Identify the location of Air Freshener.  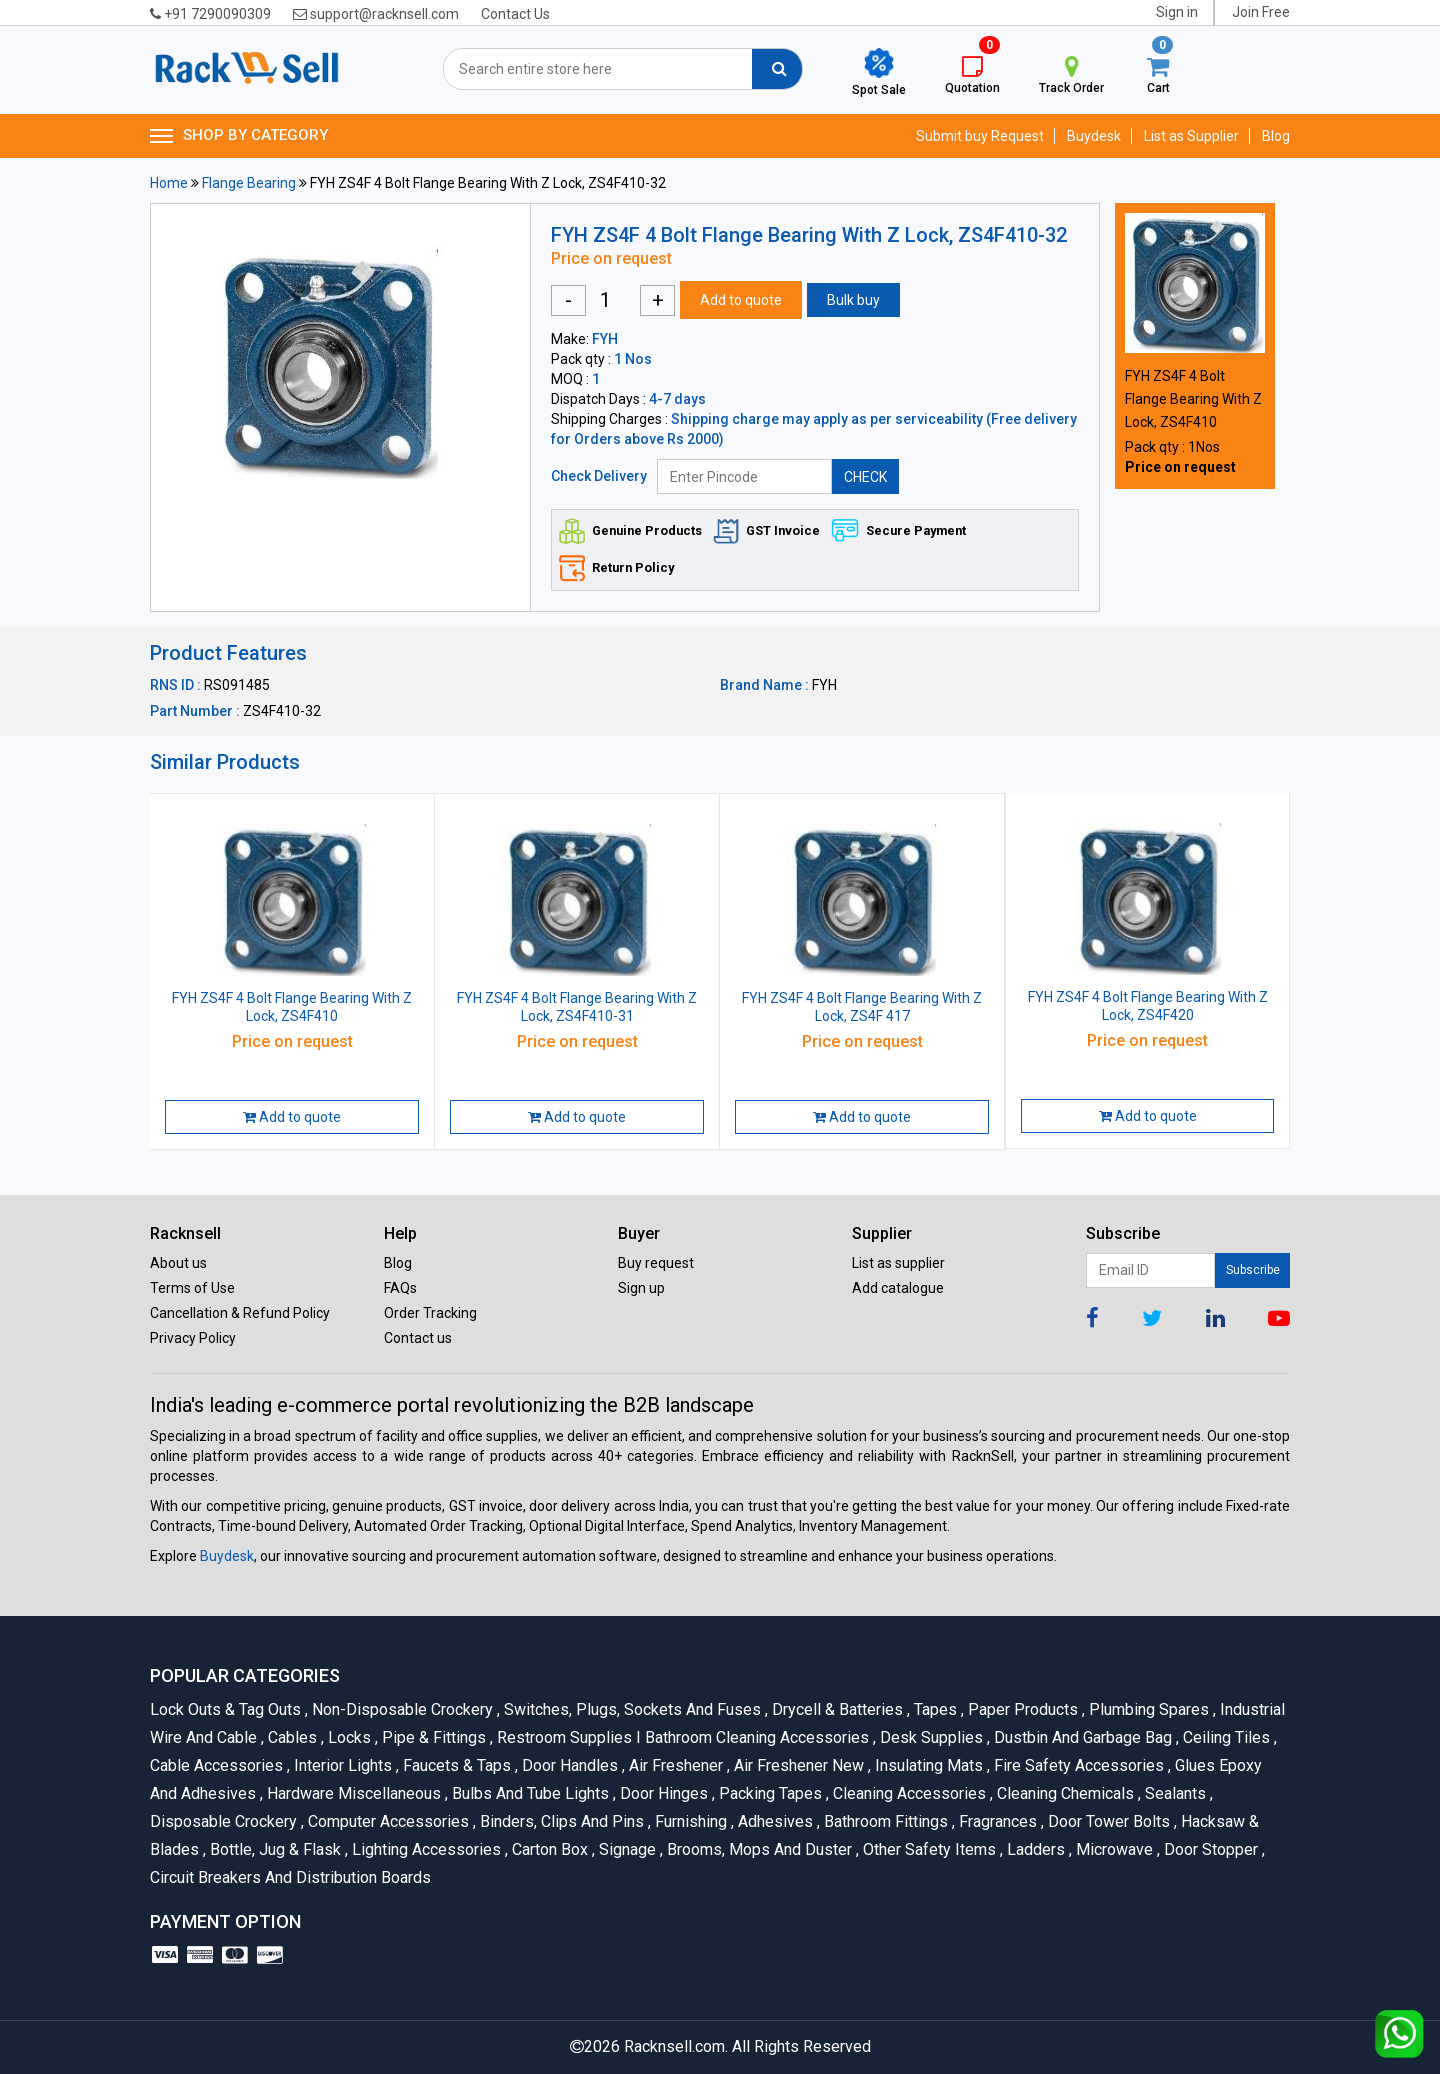
(674, 1765).